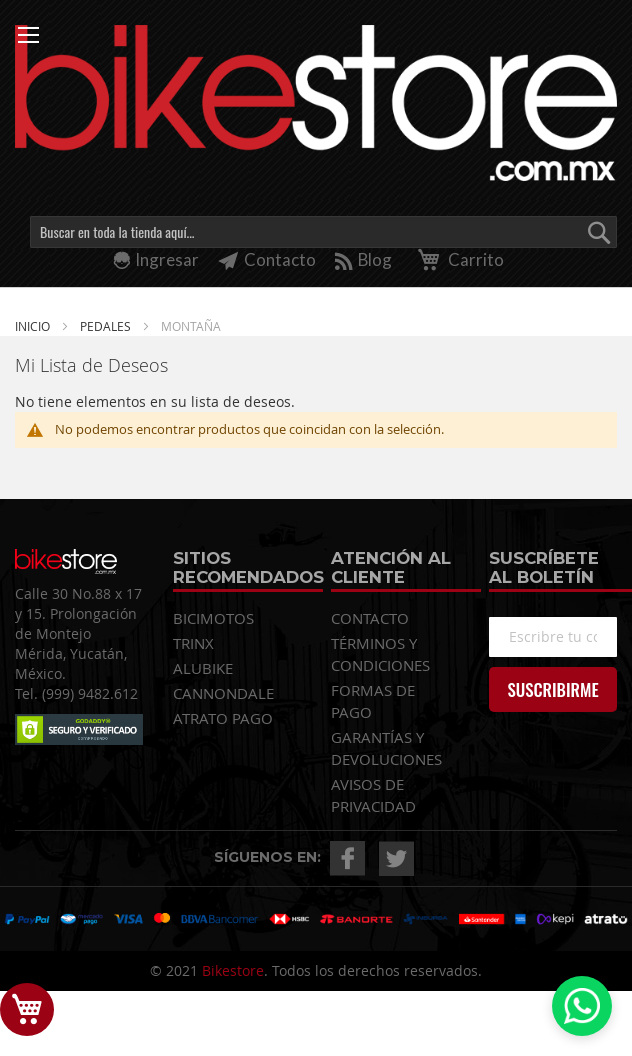  Describe the element at coordinates (370, 618) in the screenshot. I see `CONTACTO` at that location.